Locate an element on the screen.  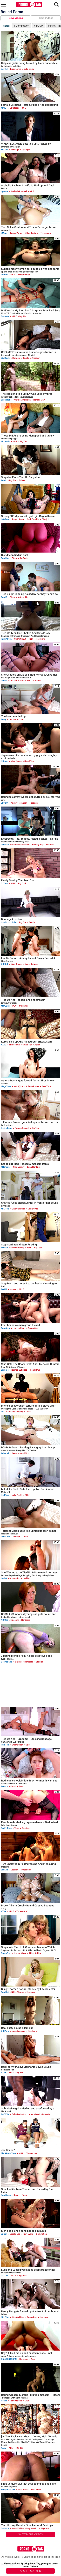
PORM is located at coordinates (4, 1289).